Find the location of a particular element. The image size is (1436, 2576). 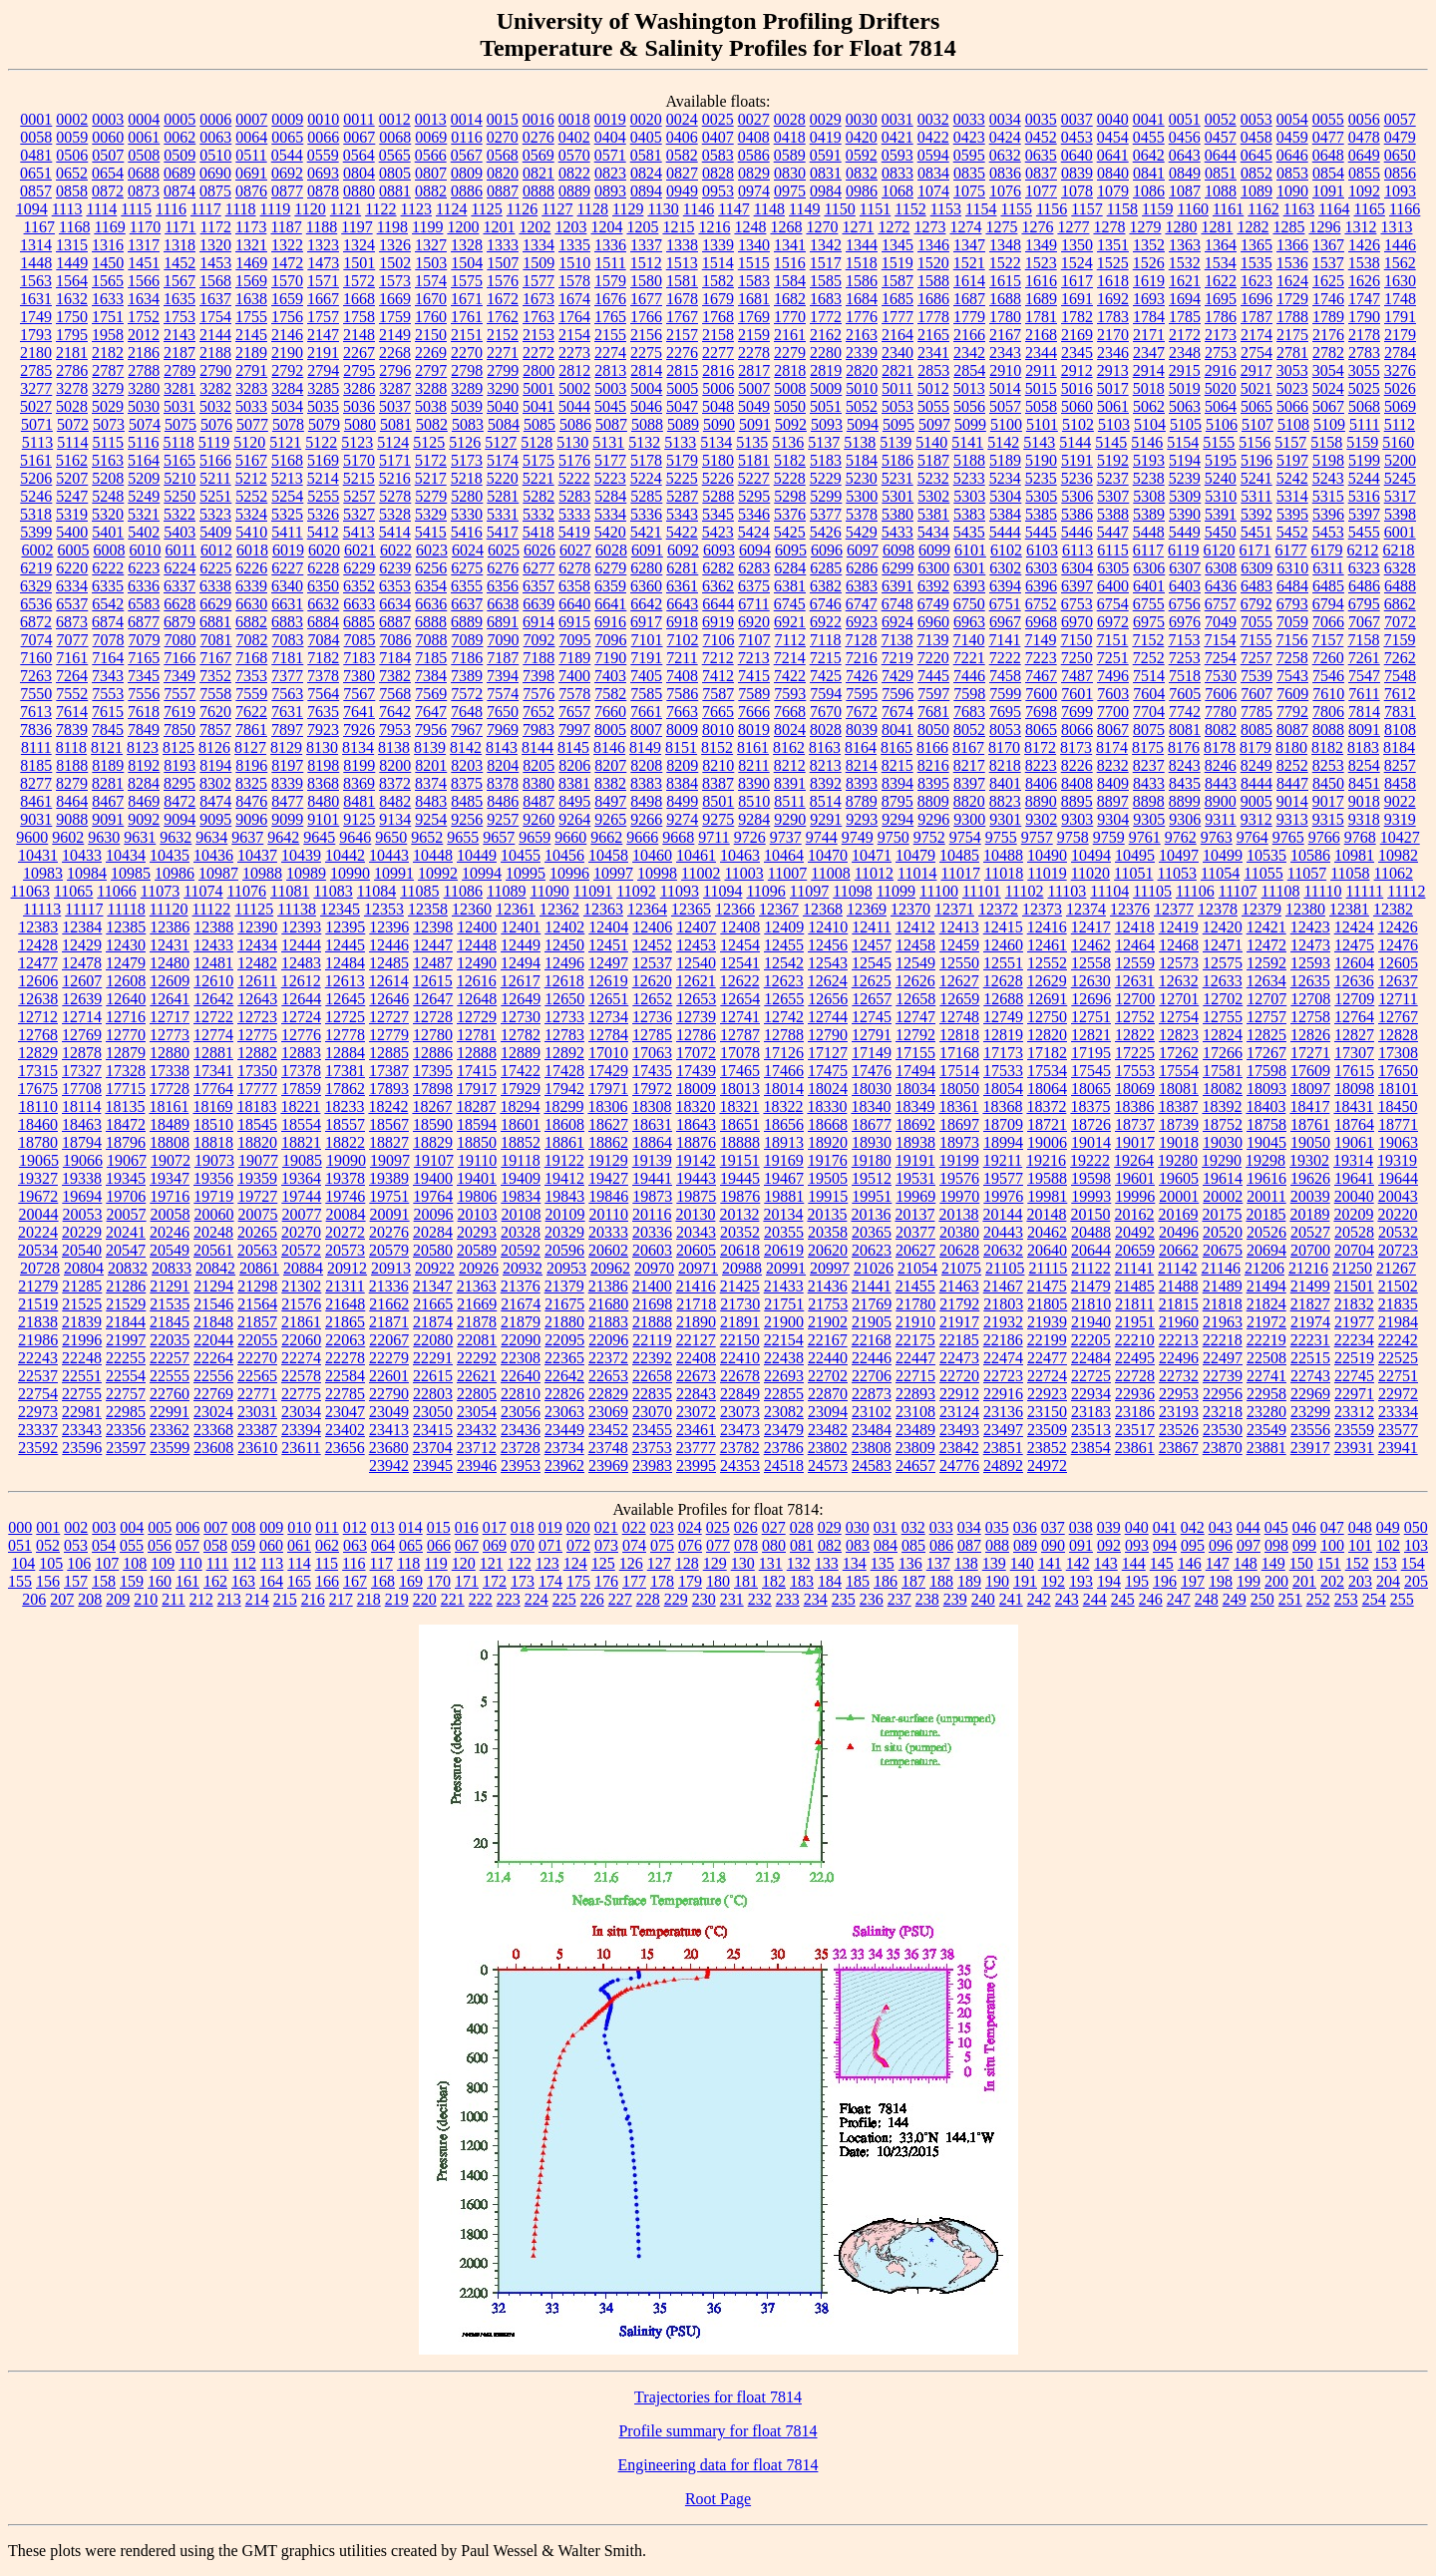

8232 is located at coordinates (1113, 765).